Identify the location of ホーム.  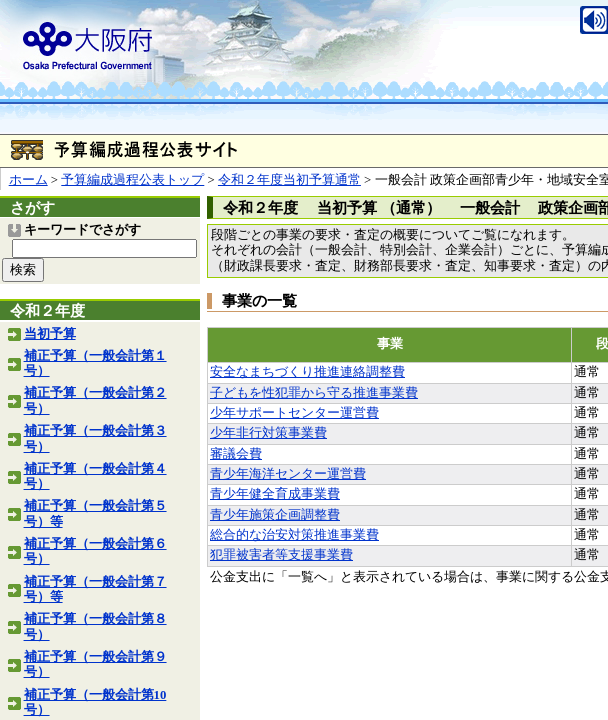
(28, 180).